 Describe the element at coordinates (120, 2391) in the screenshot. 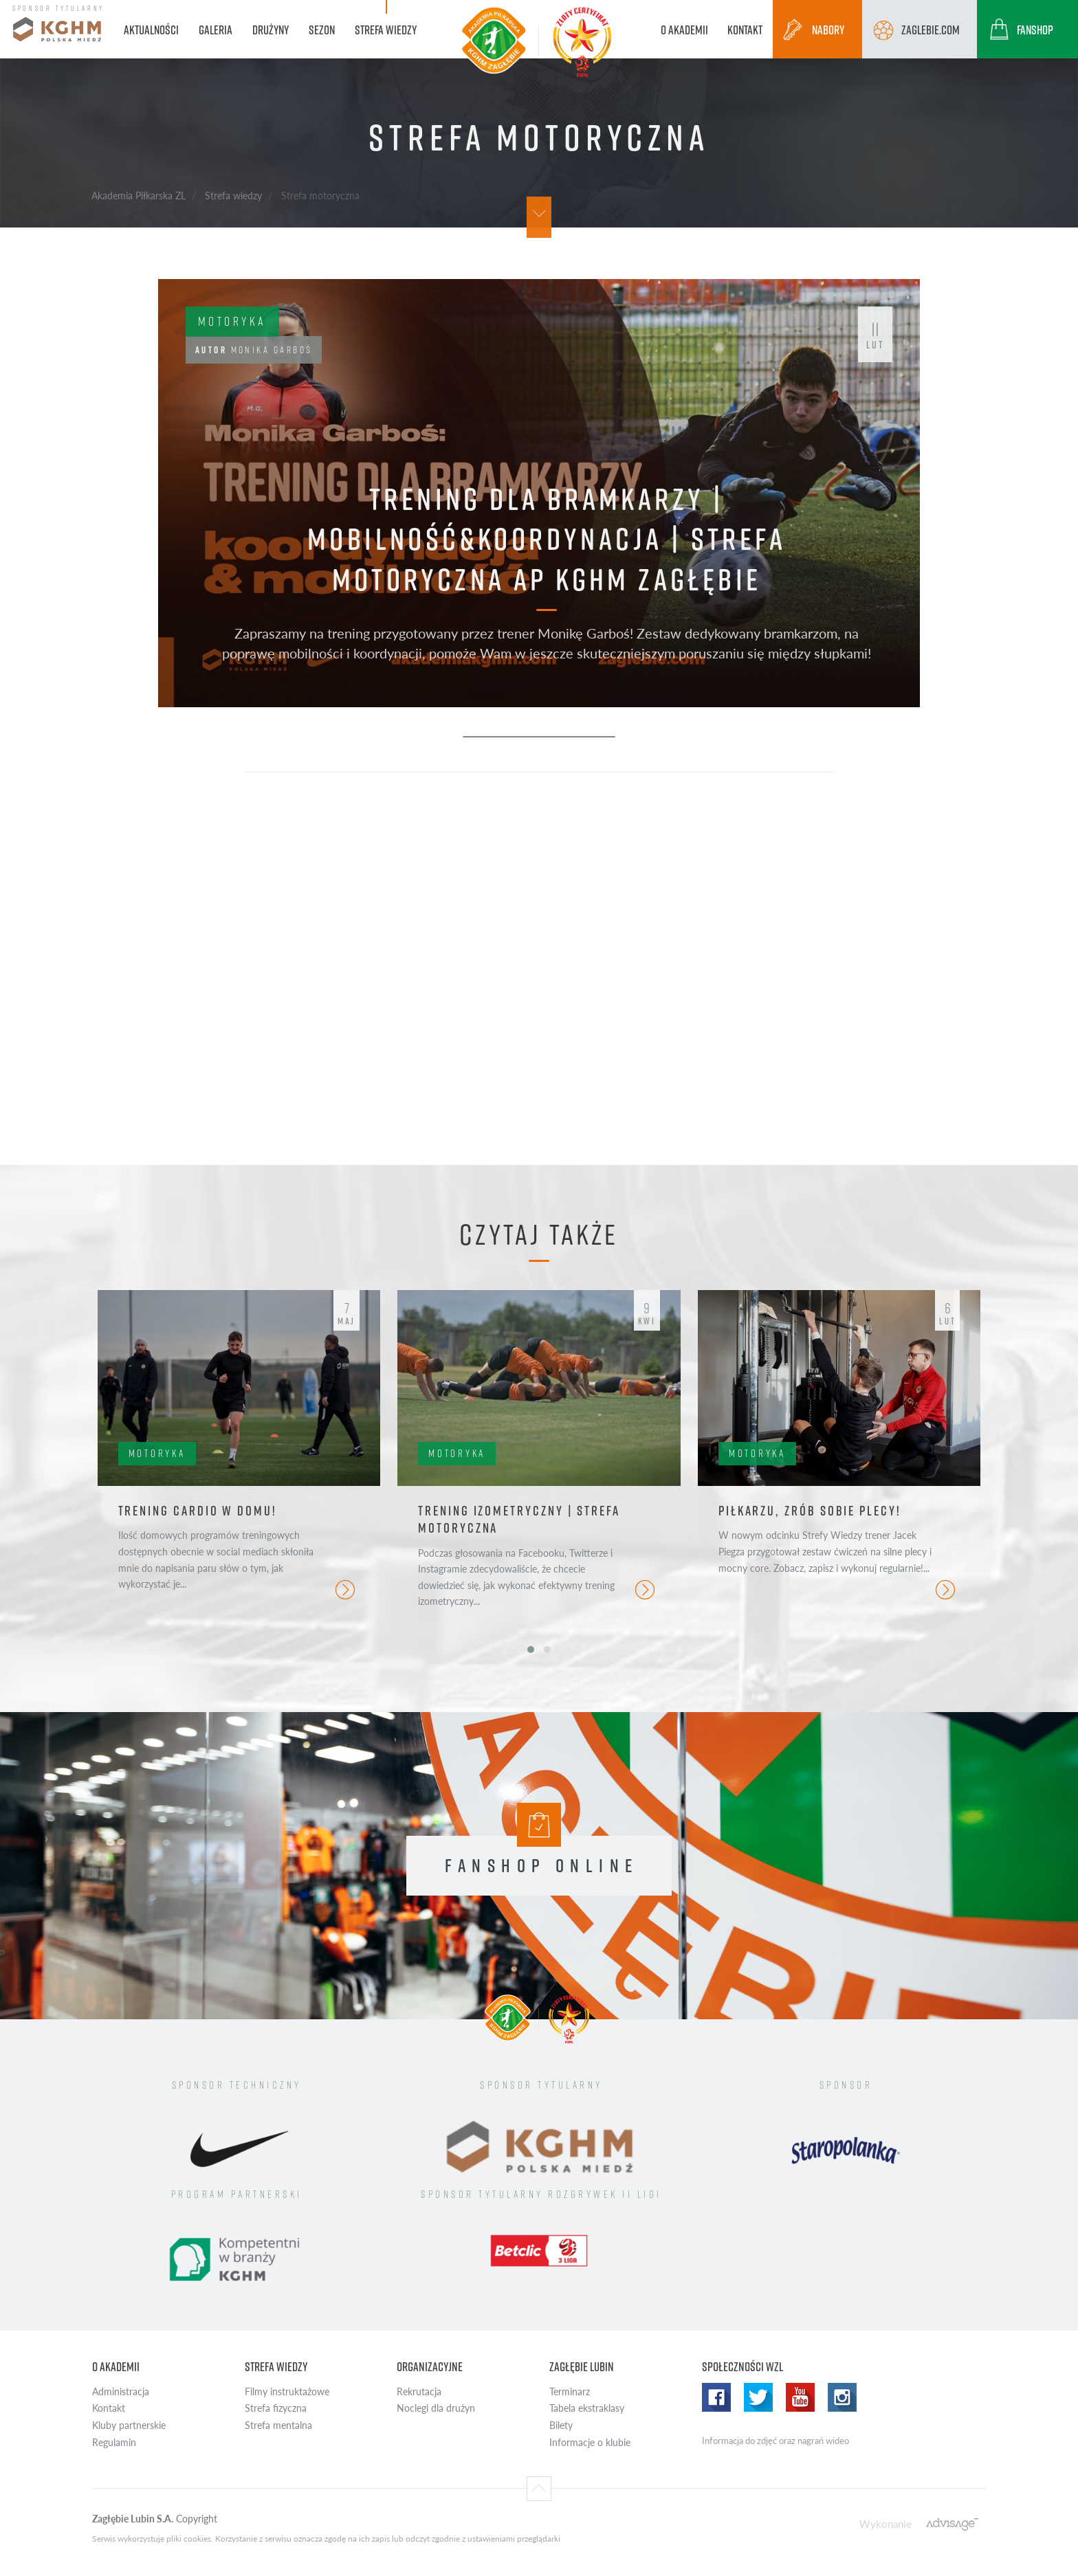

I see `Administracja` at that location.